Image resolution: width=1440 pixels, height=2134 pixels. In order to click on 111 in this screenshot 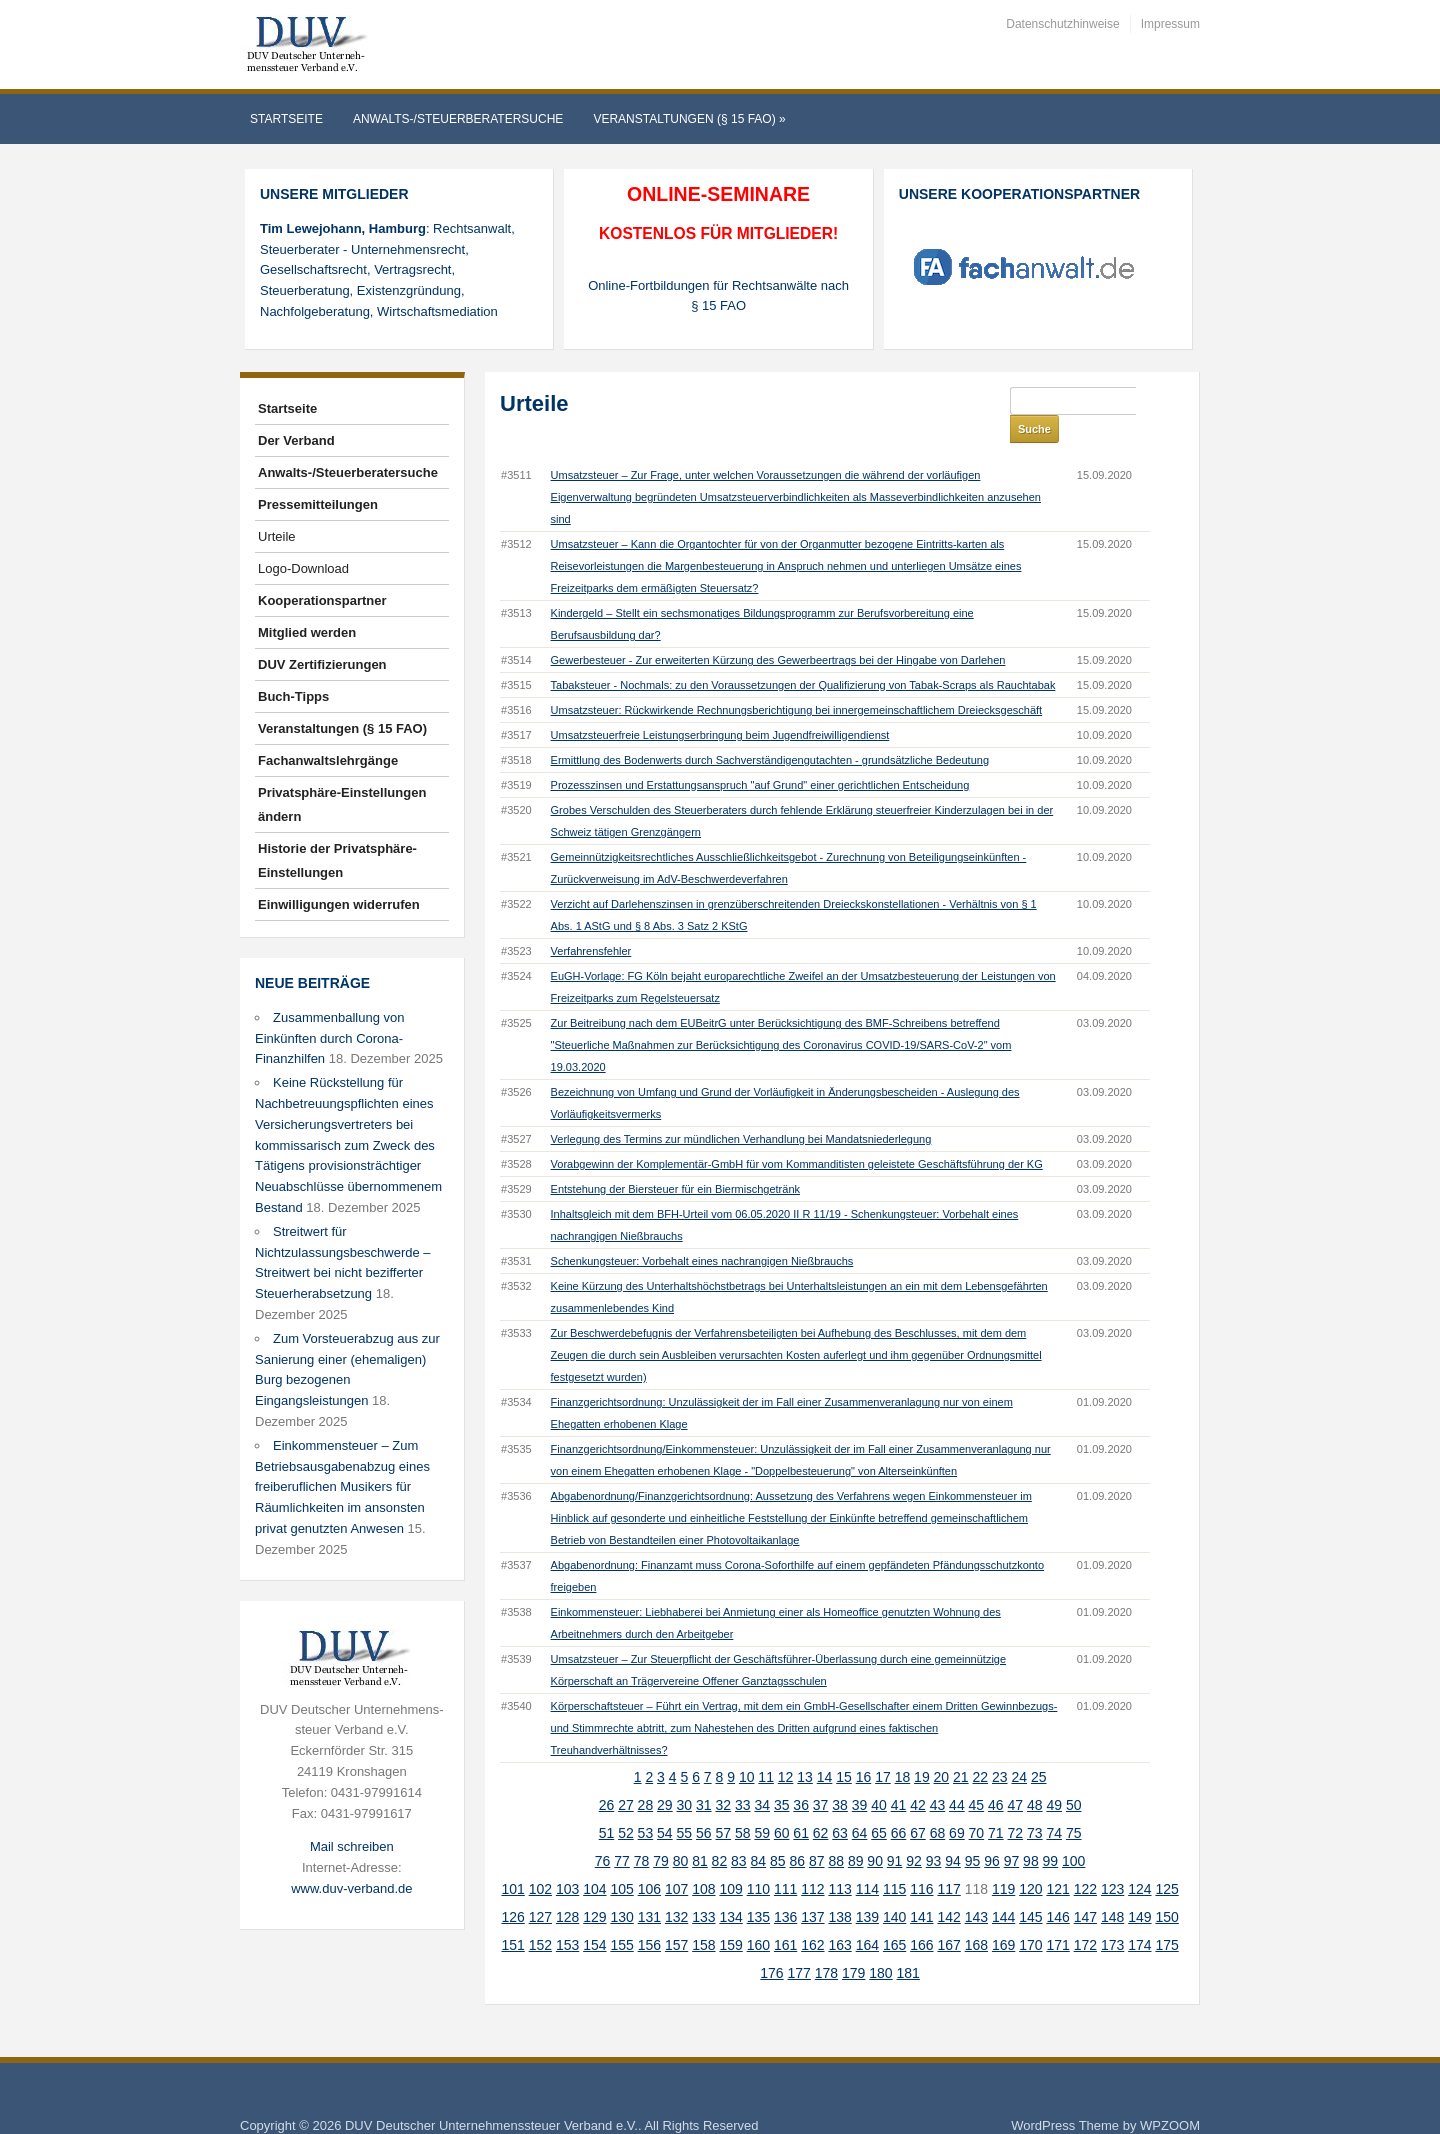, I will do `click(785, 1861)`.